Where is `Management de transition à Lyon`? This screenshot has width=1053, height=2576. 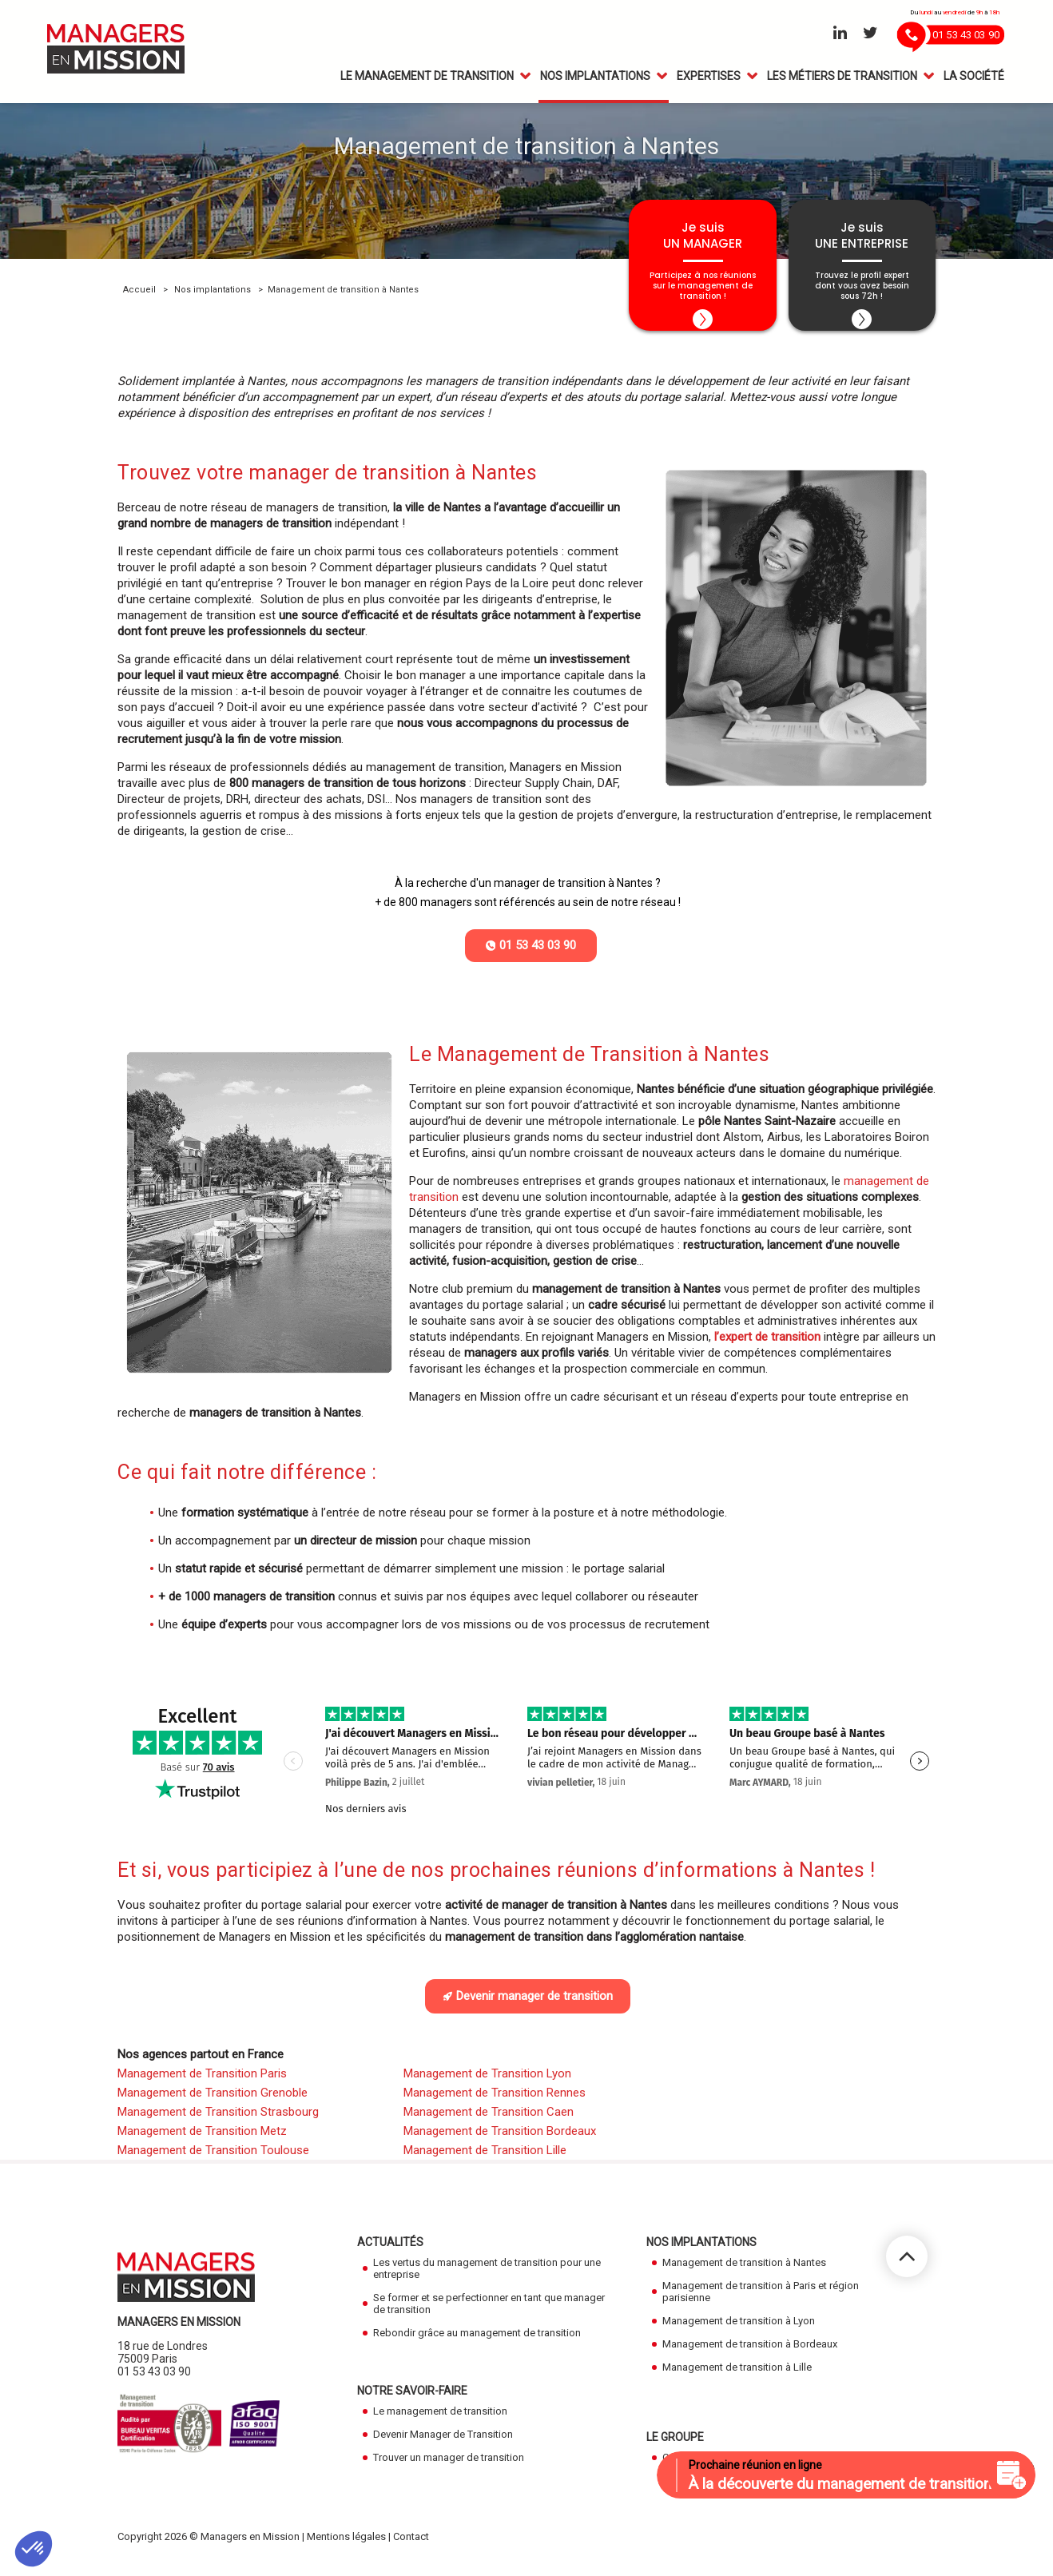 Management de transition à Lyon is located at coordinates (738, 2329).